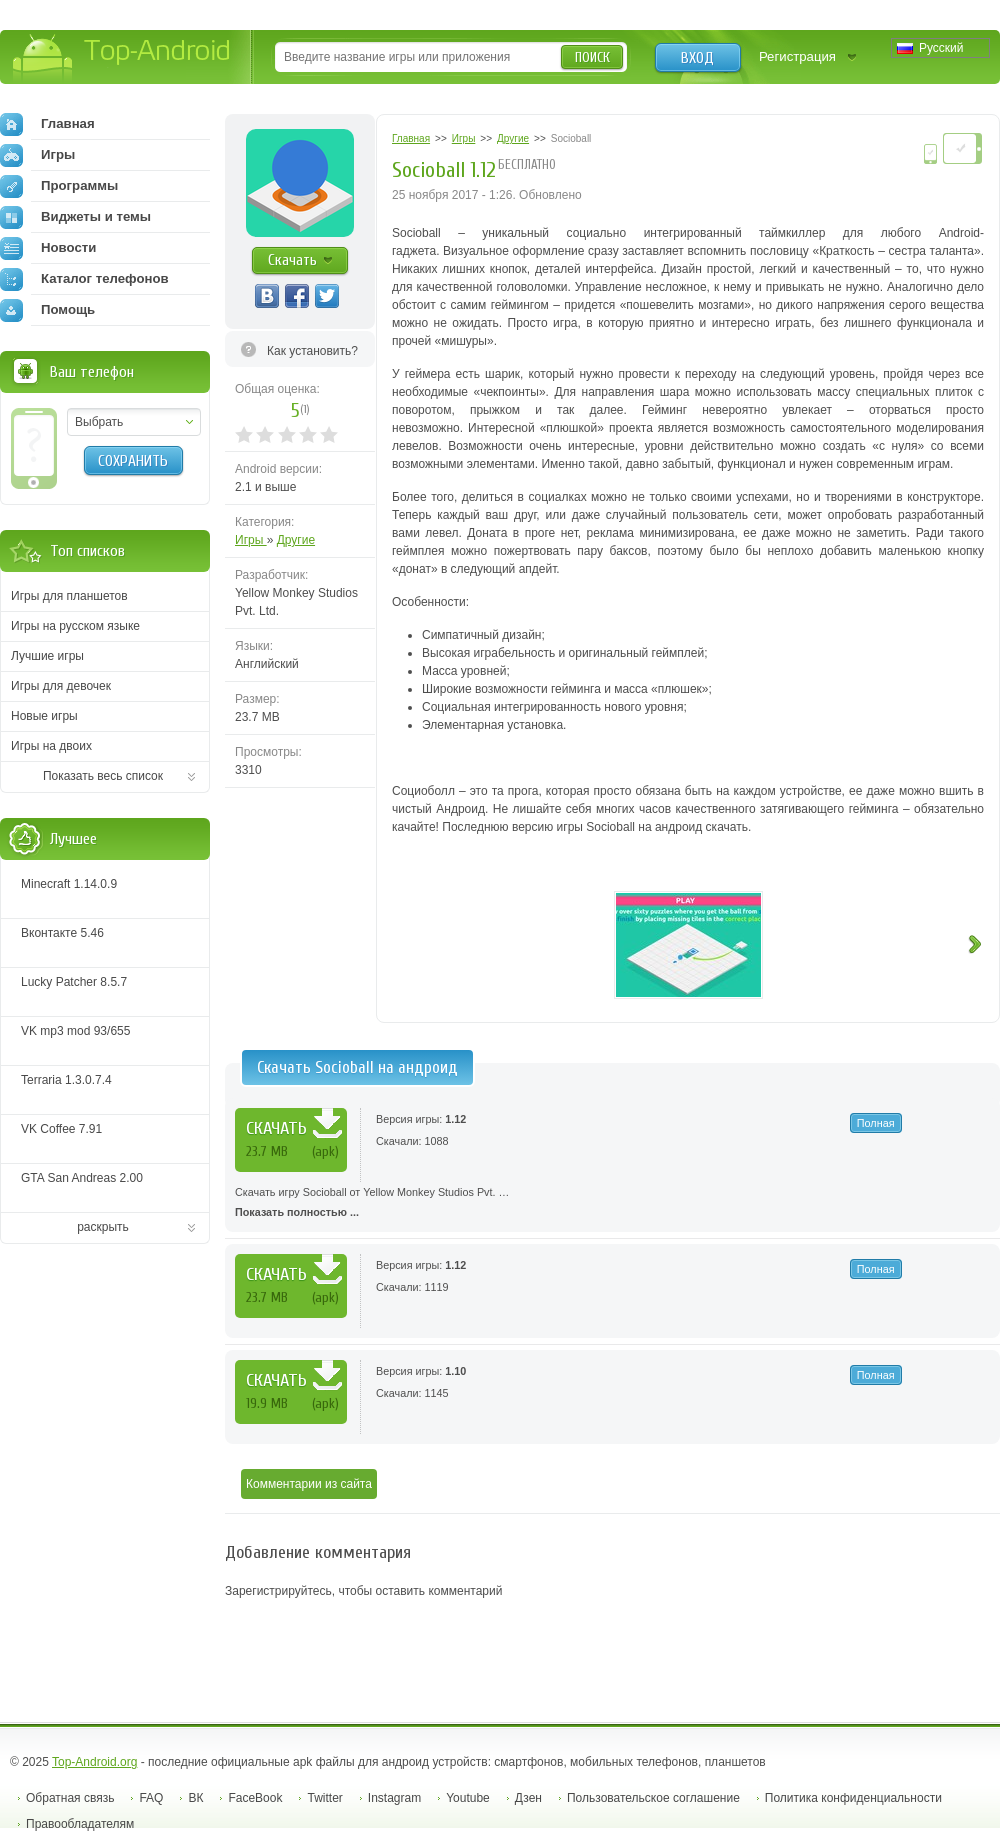  Describe the element at coordinates (122, 58) in the screenshot. I see `Top-Android` at that location.